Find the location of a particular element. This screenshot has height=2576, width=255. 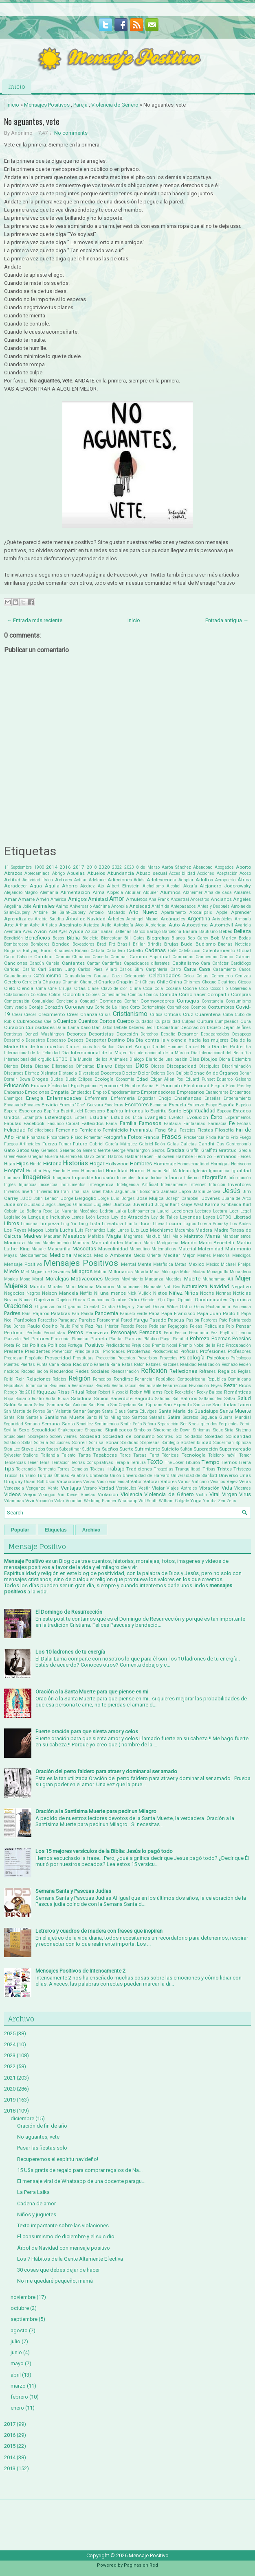

Brad Pitt is located at coordinates (106, 944).